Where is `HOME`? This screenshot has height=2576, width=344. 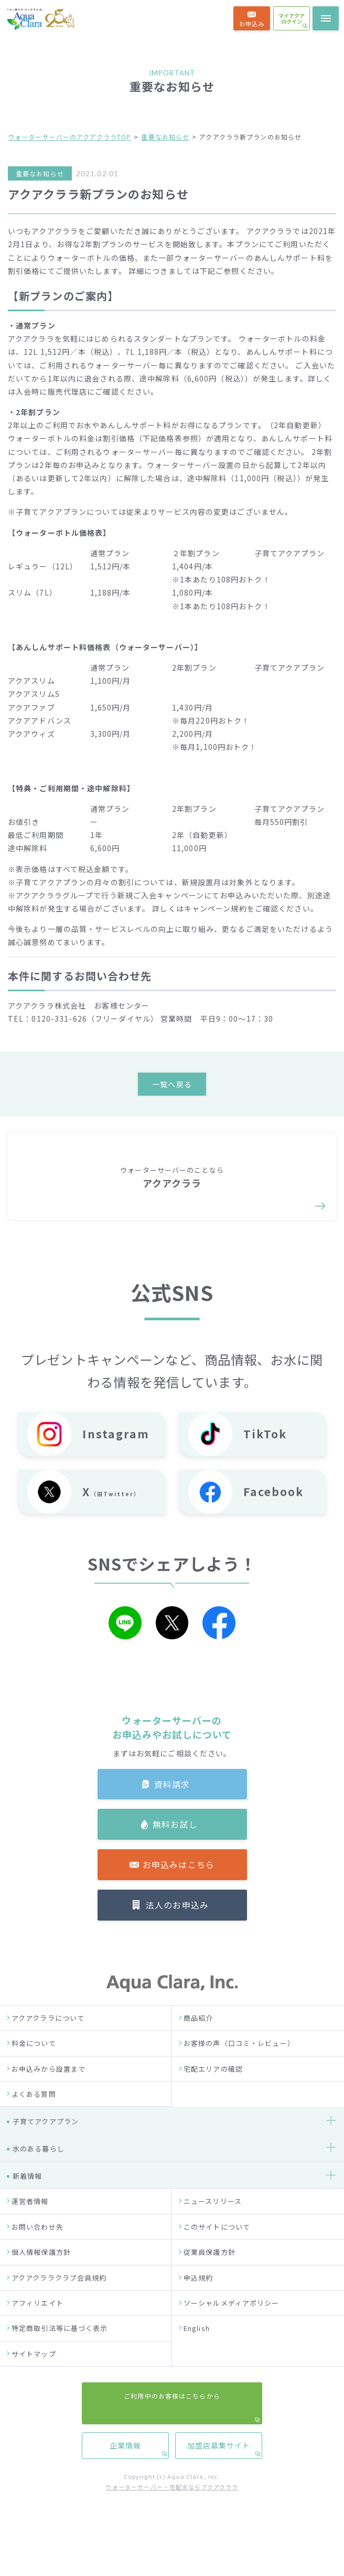
HOME is located at coordinates (17, 679).